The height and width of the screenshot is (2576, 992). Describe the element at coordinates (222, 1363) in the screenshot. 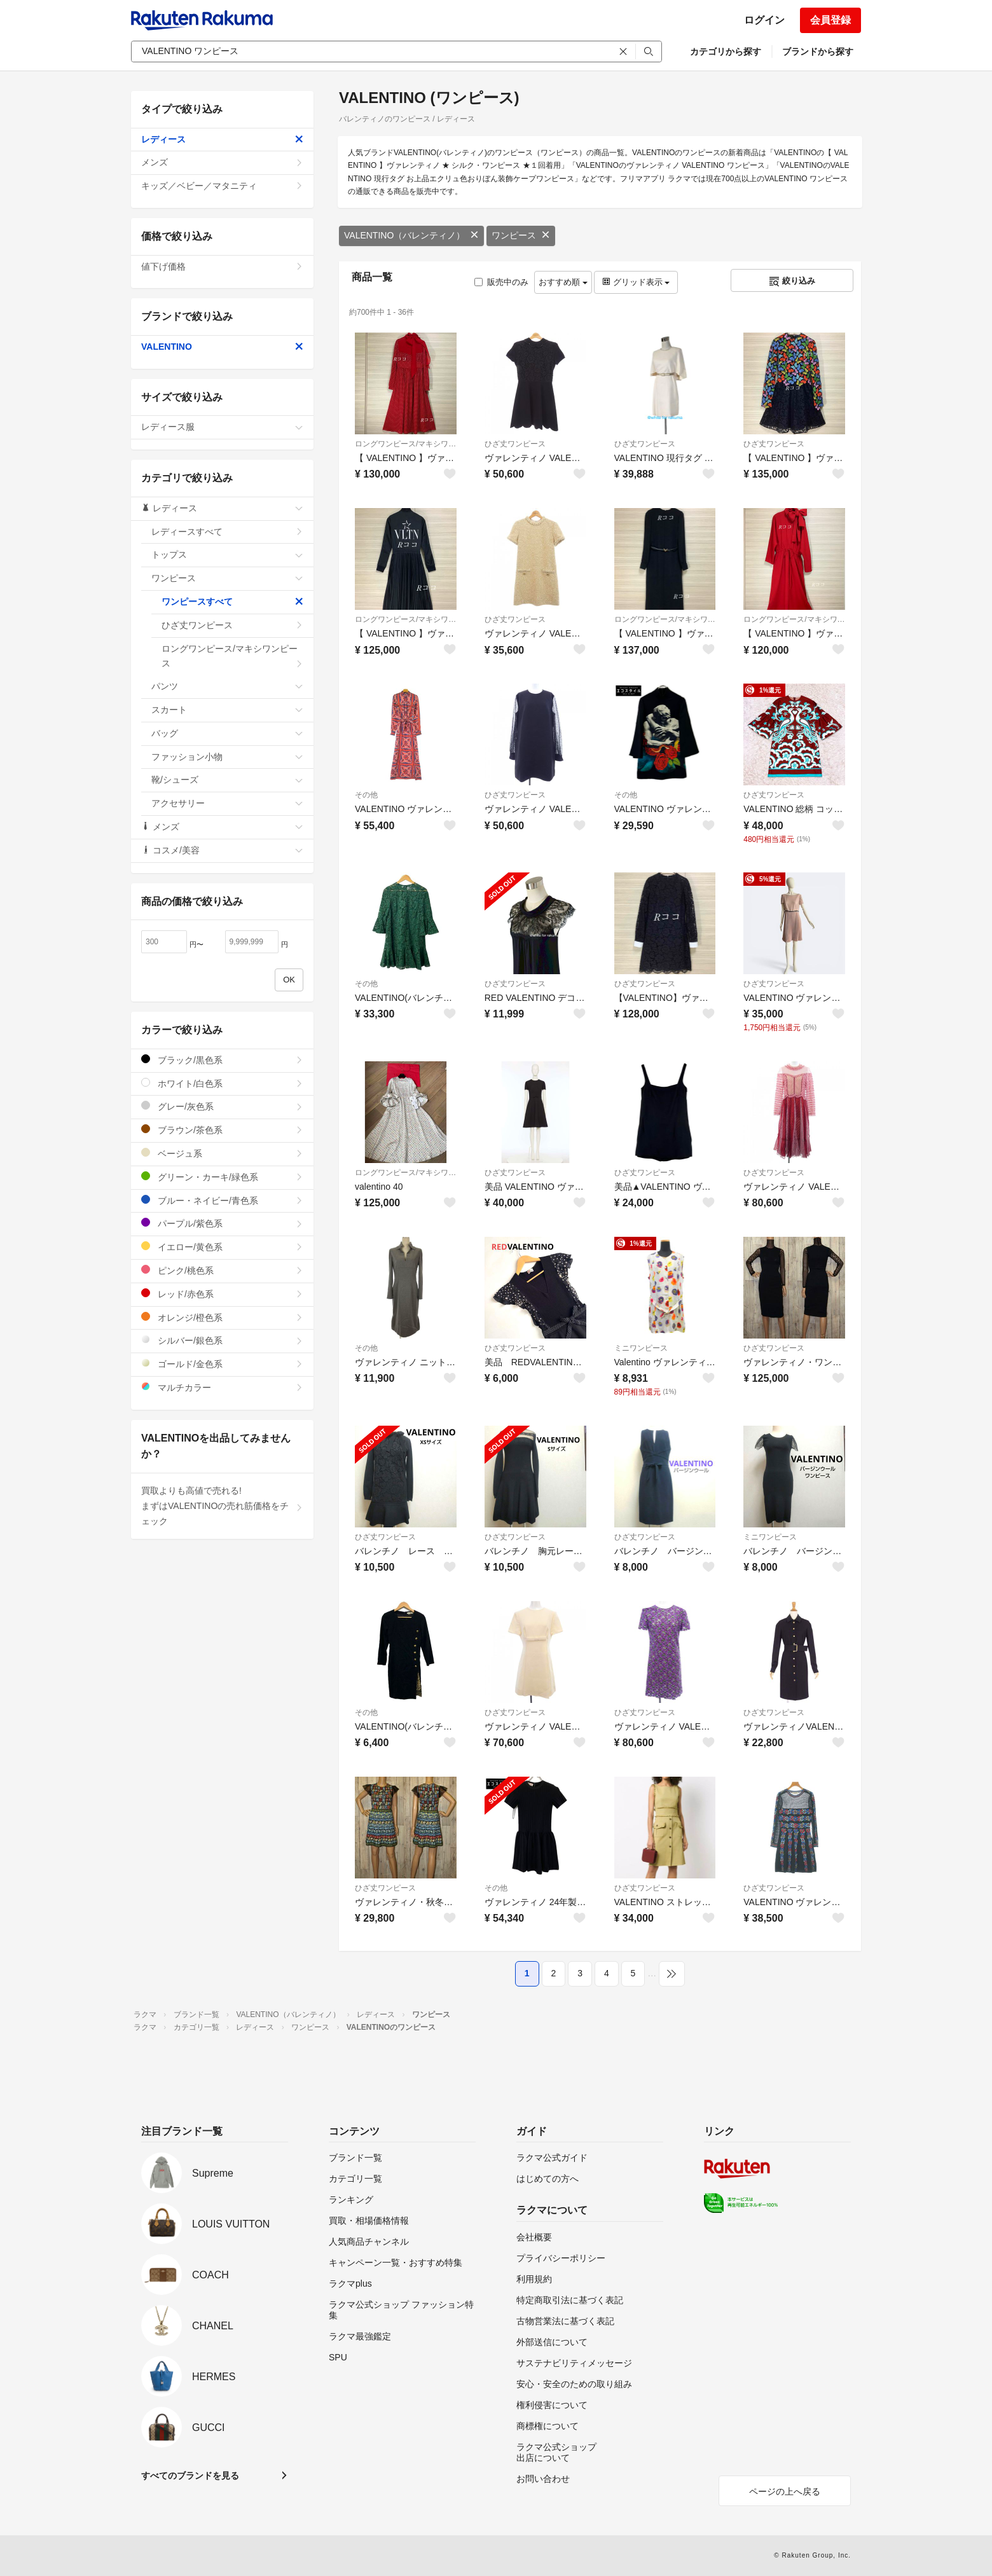

I see `ゴールド/金色系` at that location.